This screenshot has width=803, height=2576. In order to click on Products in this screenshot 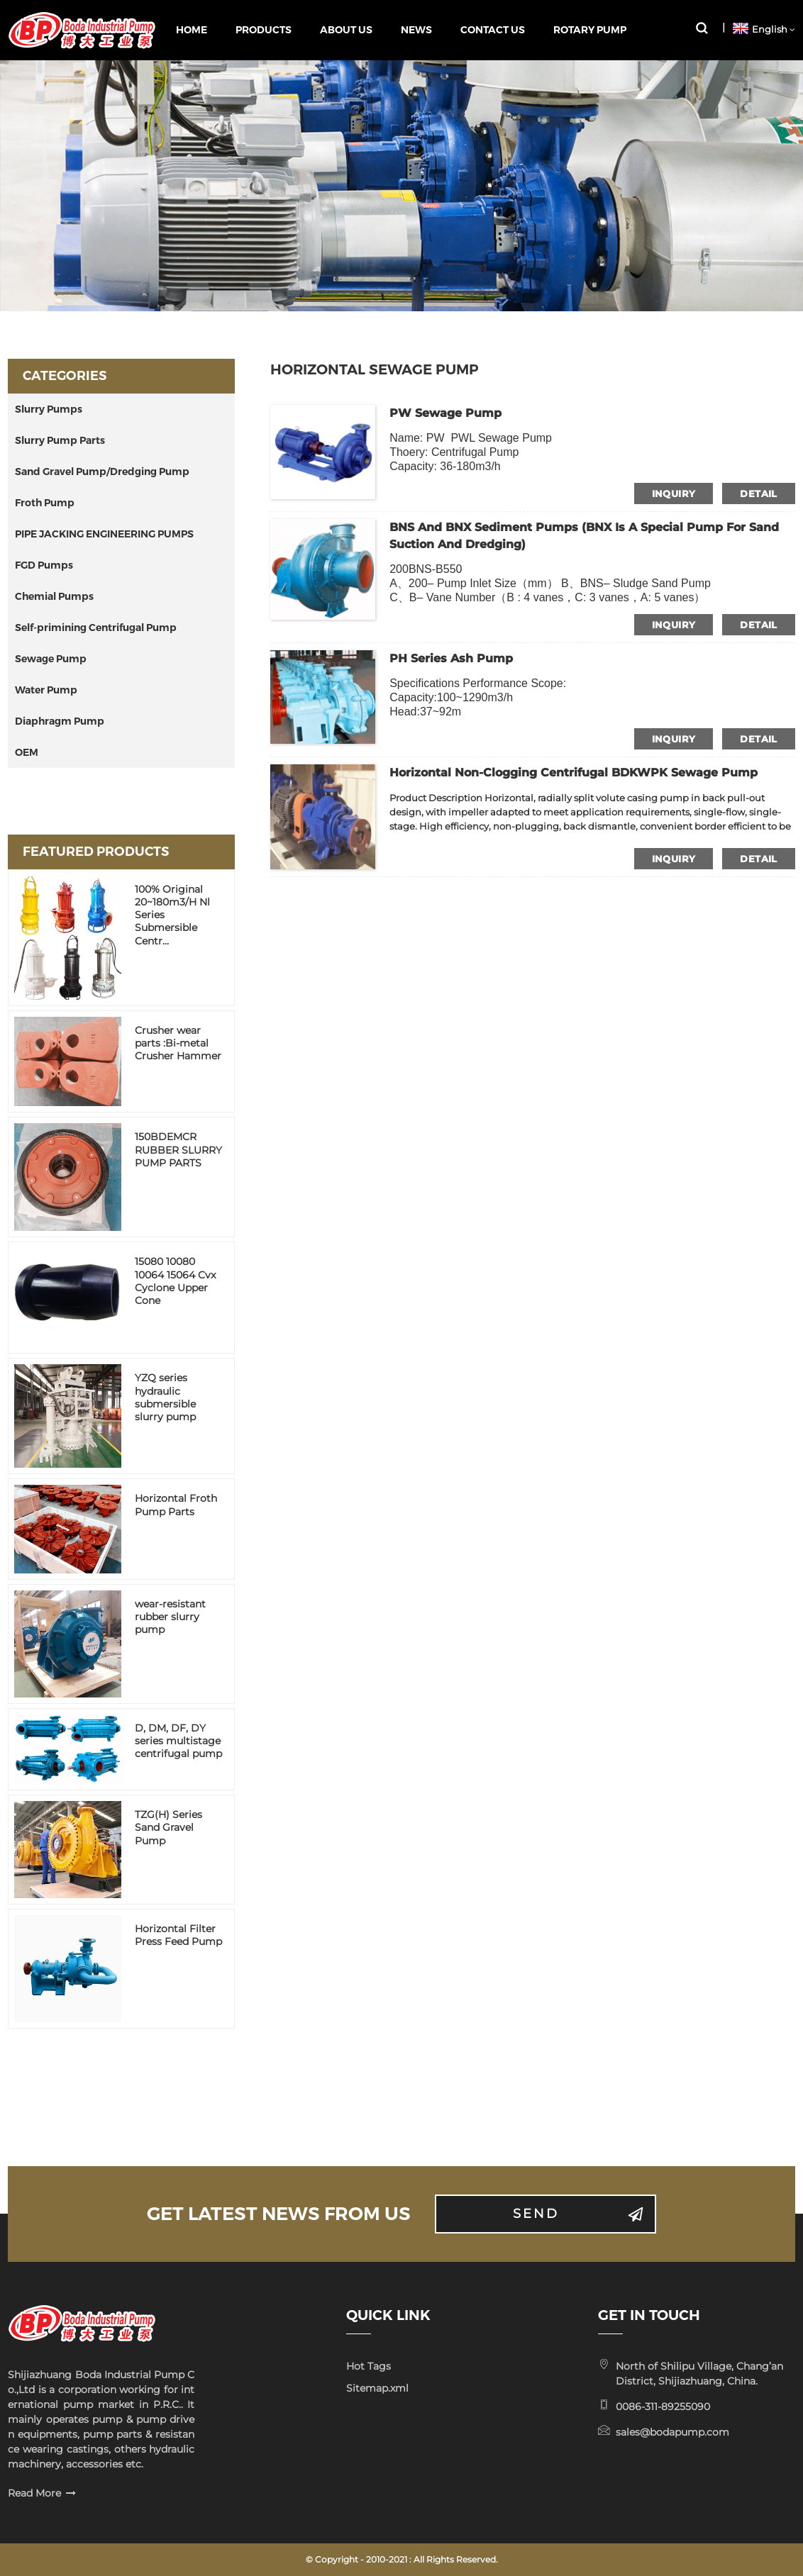, I will do `click(264, 29)`.